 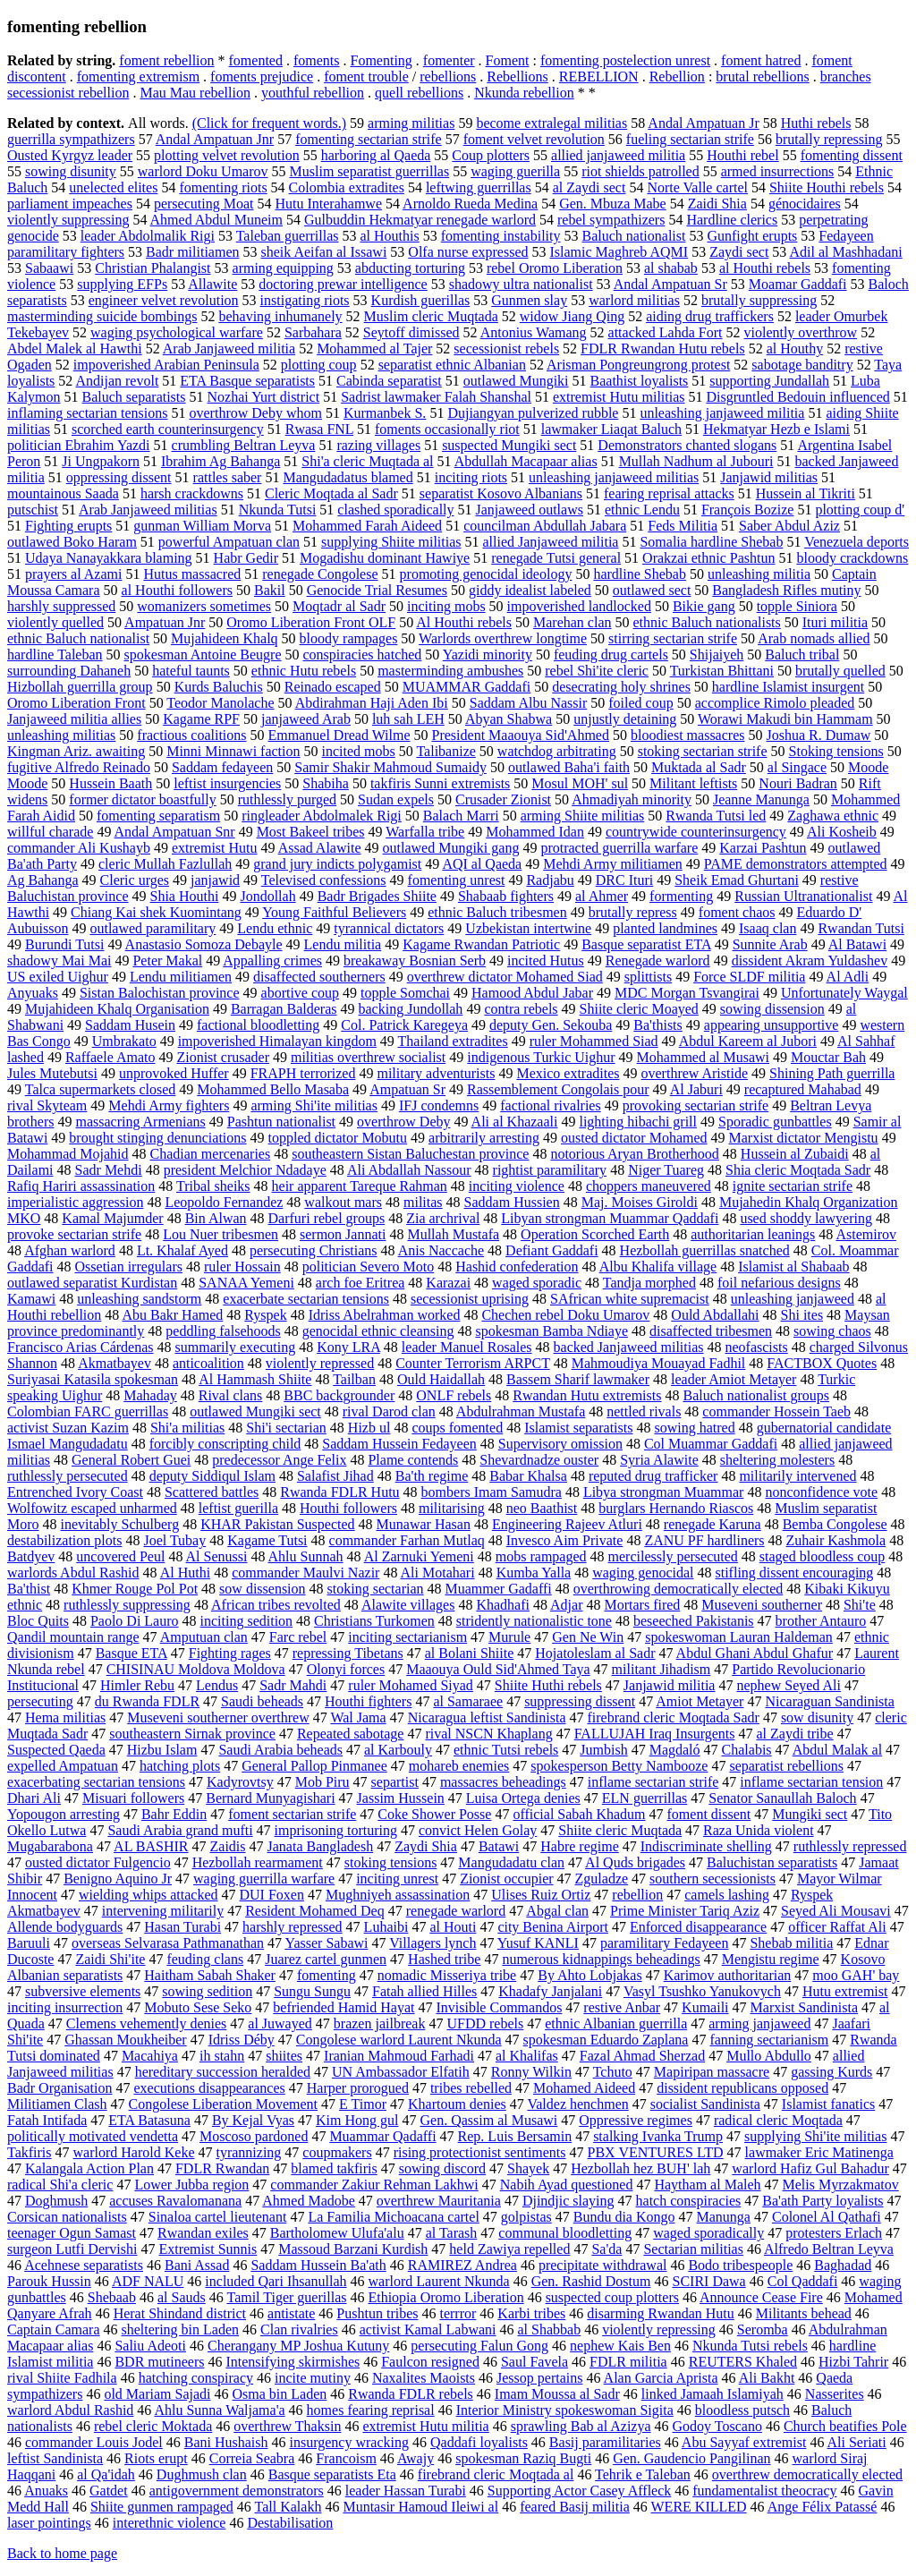 What do you see at coordinates (831, 2071) in the screenshot?
I see `gassing Kurds` at bounding box center [831, 2071].